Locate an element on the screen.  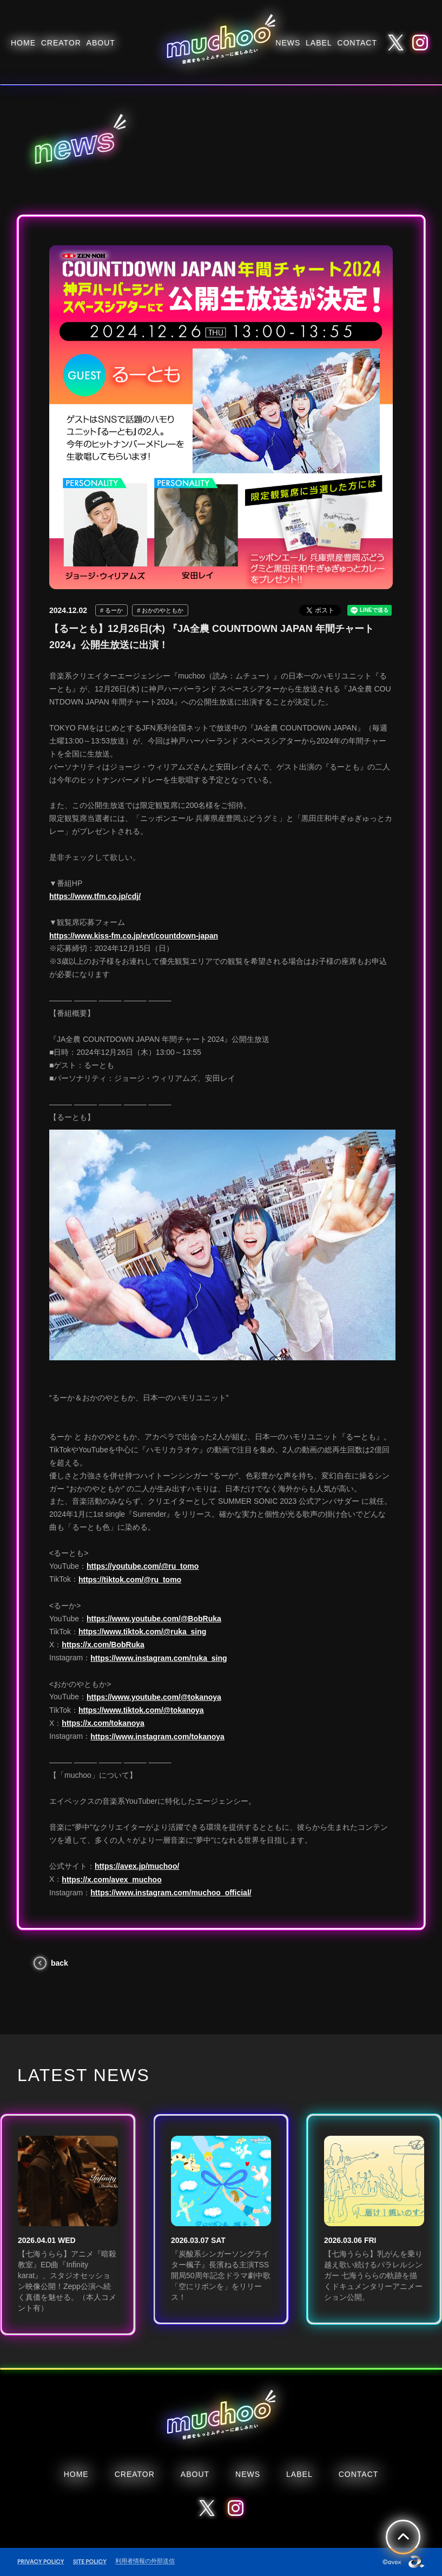
# るーか is located at coordinates (111, 610).